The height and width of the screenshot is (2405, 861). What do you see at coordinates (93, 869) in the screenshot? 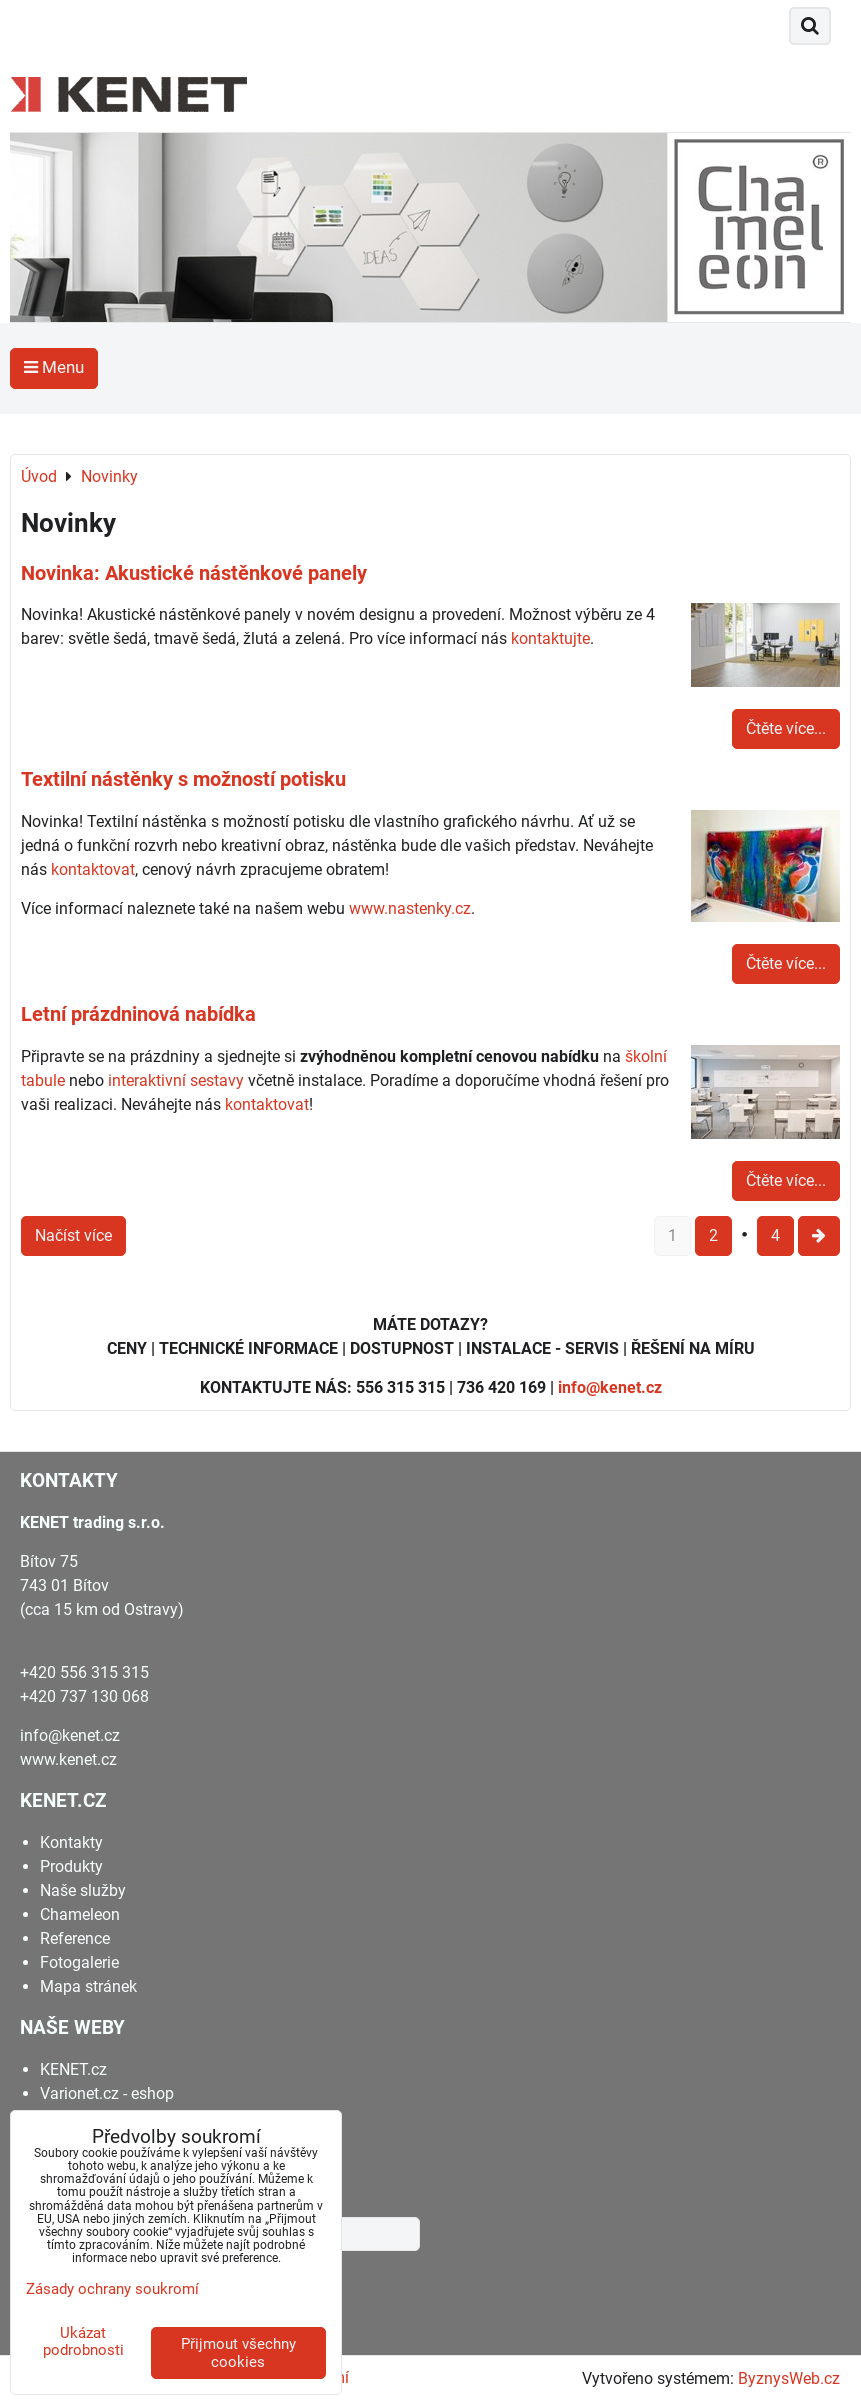
I see `kontaktovat` at bounding box center [93, 869].